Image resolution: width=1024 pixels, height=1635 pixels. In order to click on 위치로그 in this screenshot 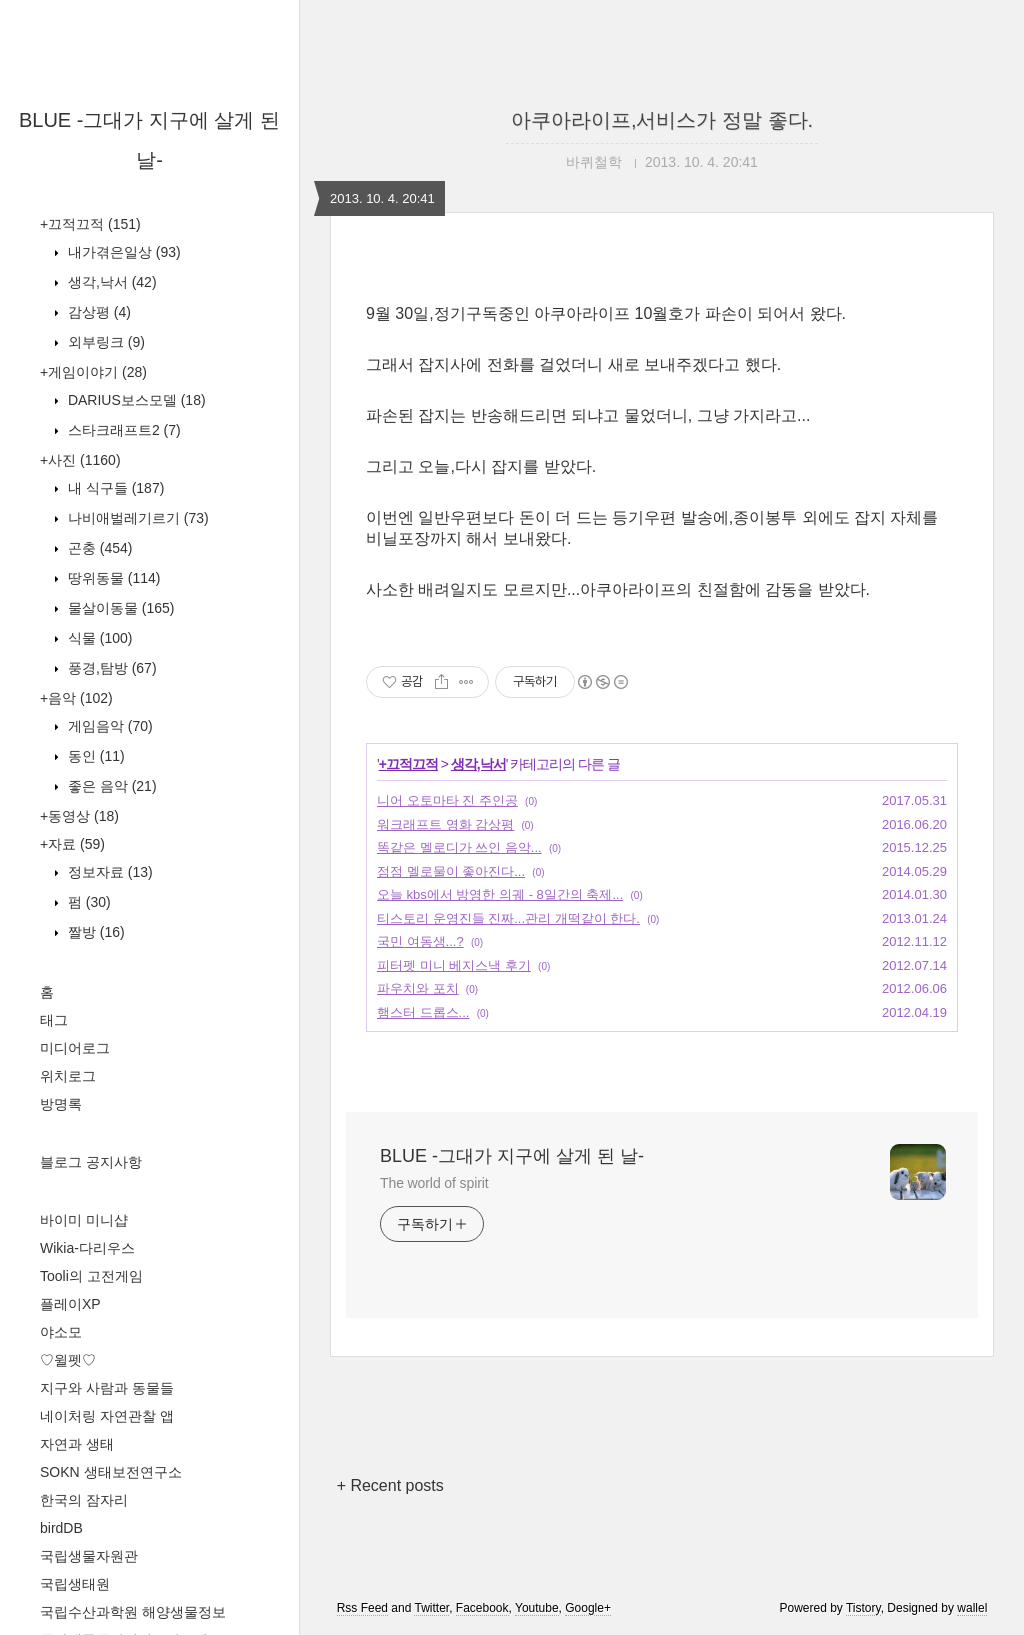, I will do `click(68, 1076)`.